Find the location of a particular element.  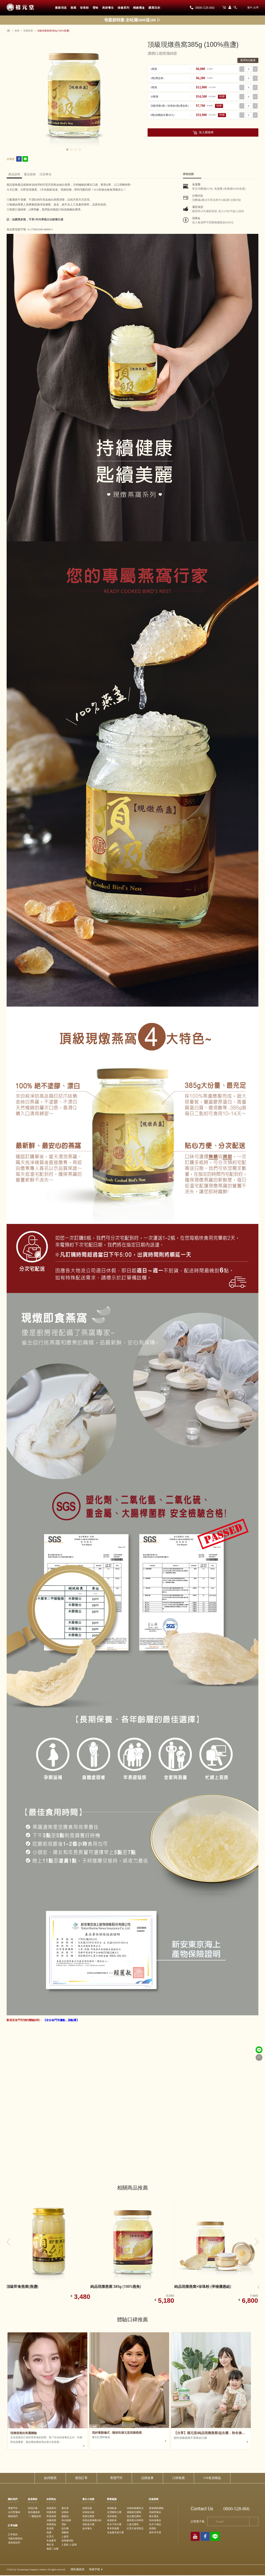

坐月子吃什麼 is located at coordinates (114, 2525).